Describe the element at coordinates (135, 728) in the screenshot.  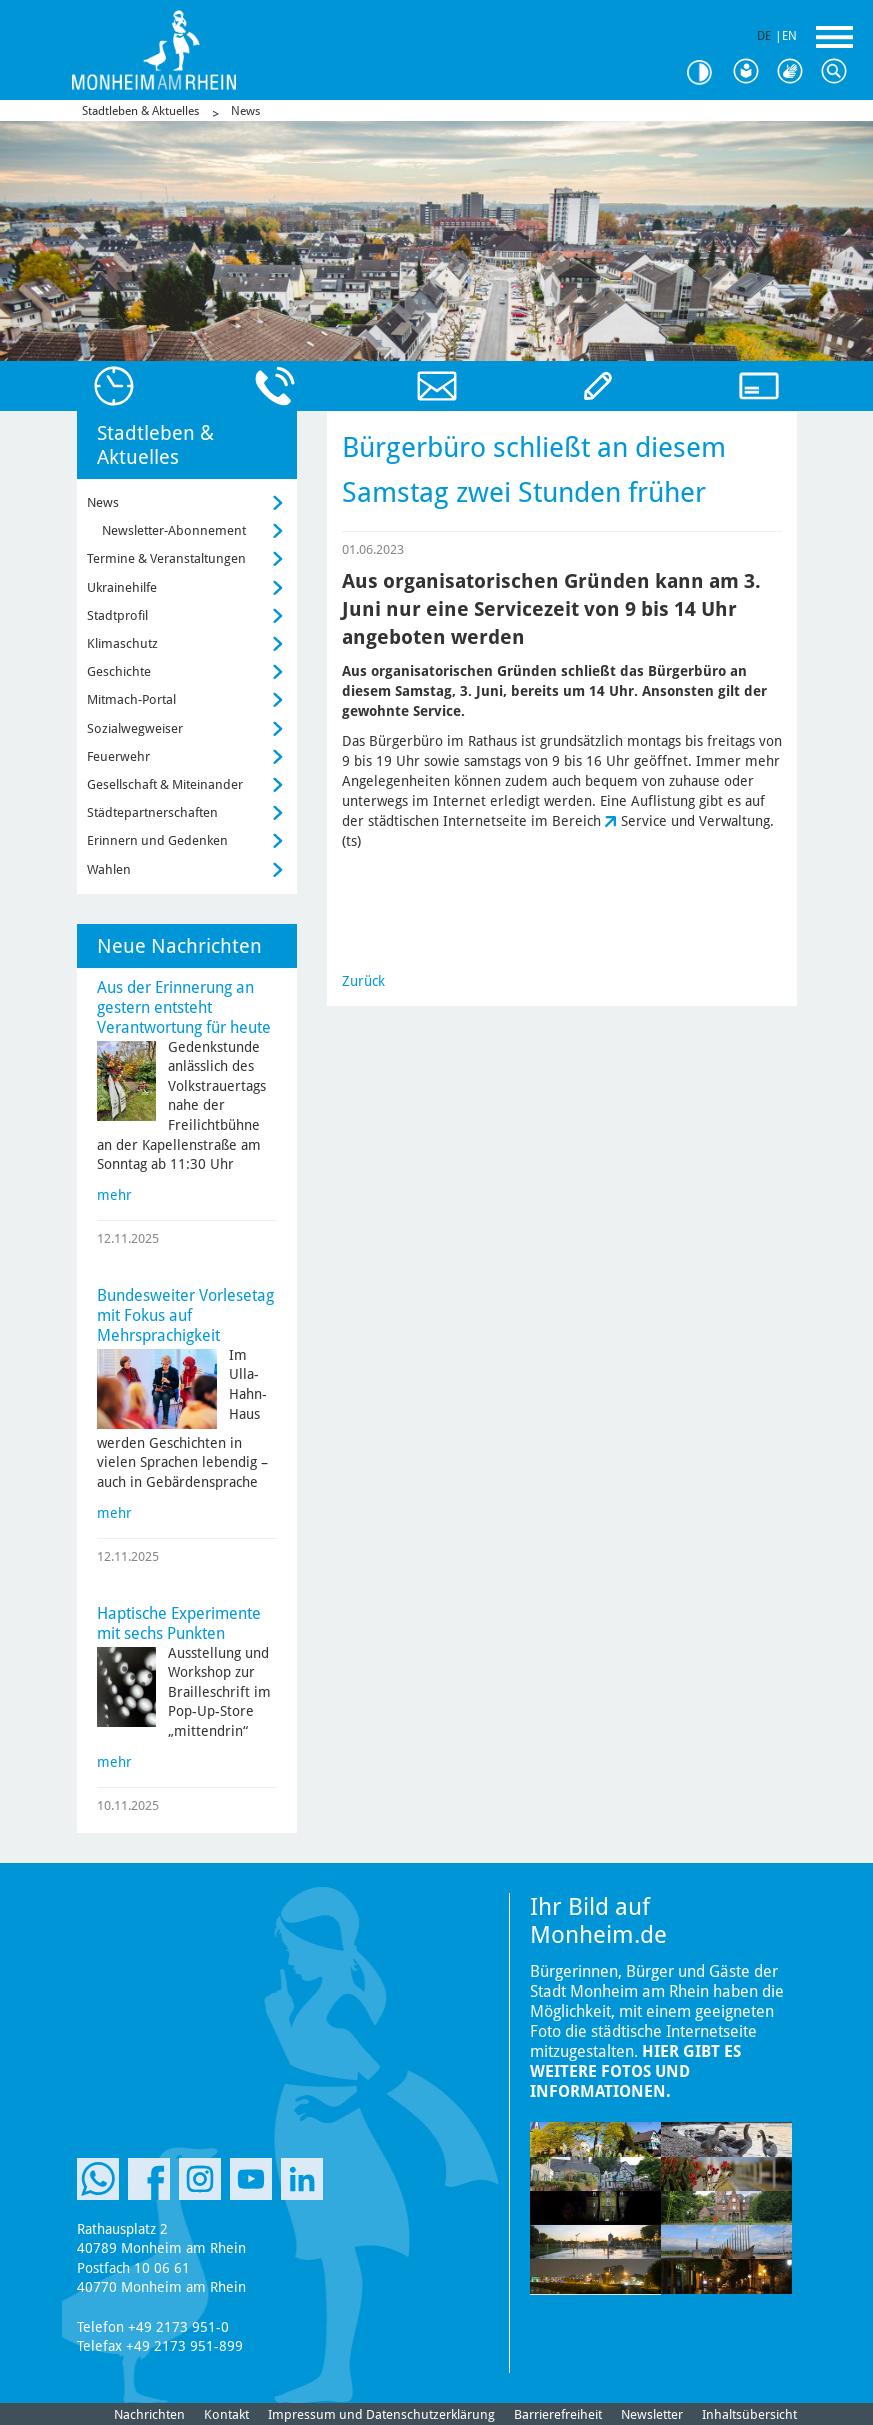
I see `Sozialwegweiser` at that location.